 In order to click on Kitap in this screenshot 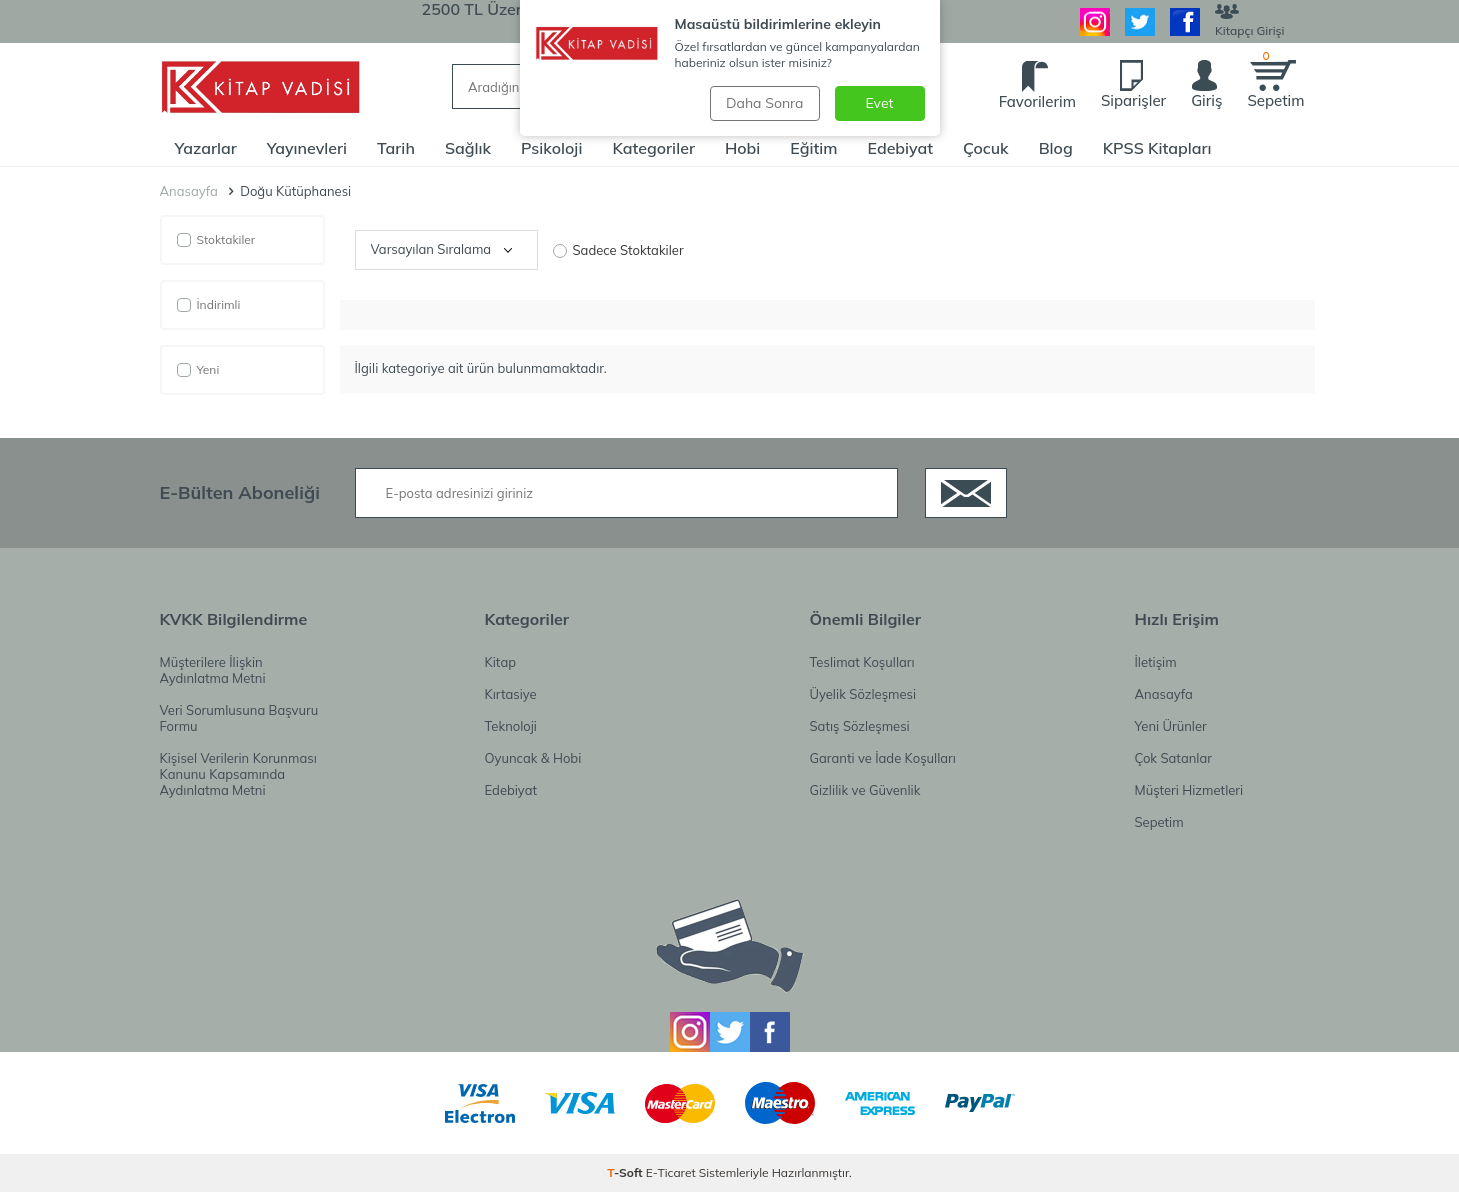, I will do `click(501, 662)`.